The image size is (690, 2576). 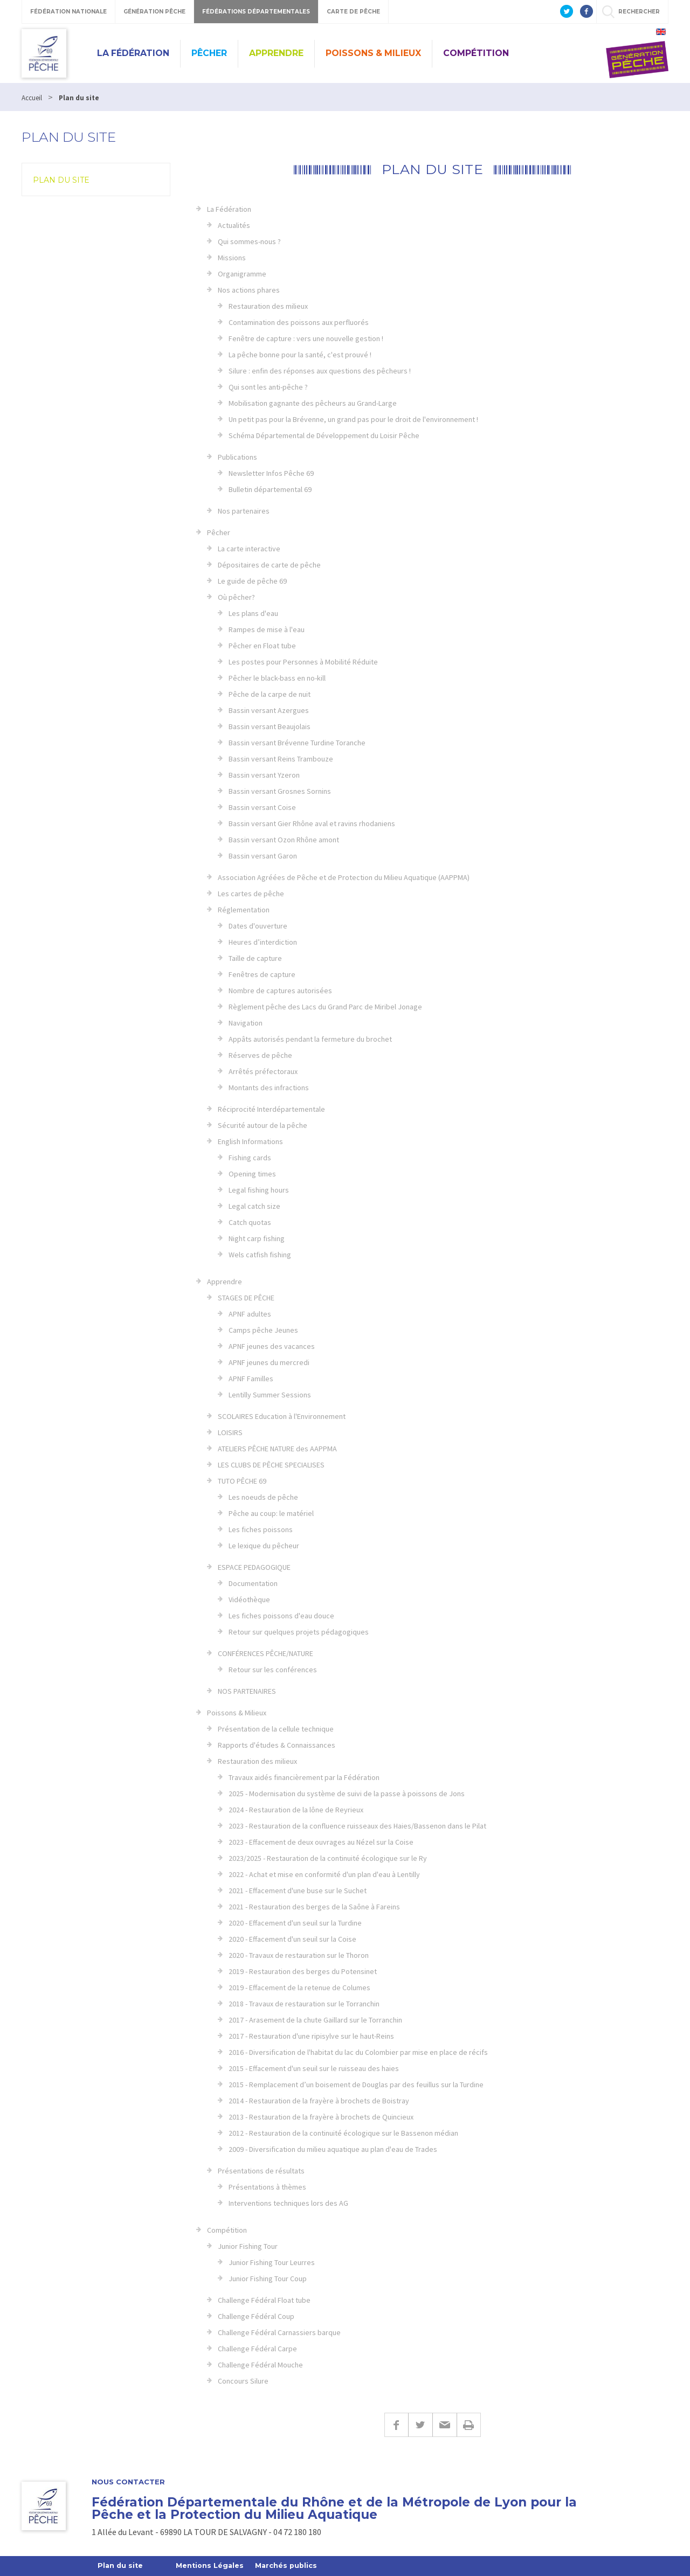 I want to click on La Fédération, so click(x=133, y=53).